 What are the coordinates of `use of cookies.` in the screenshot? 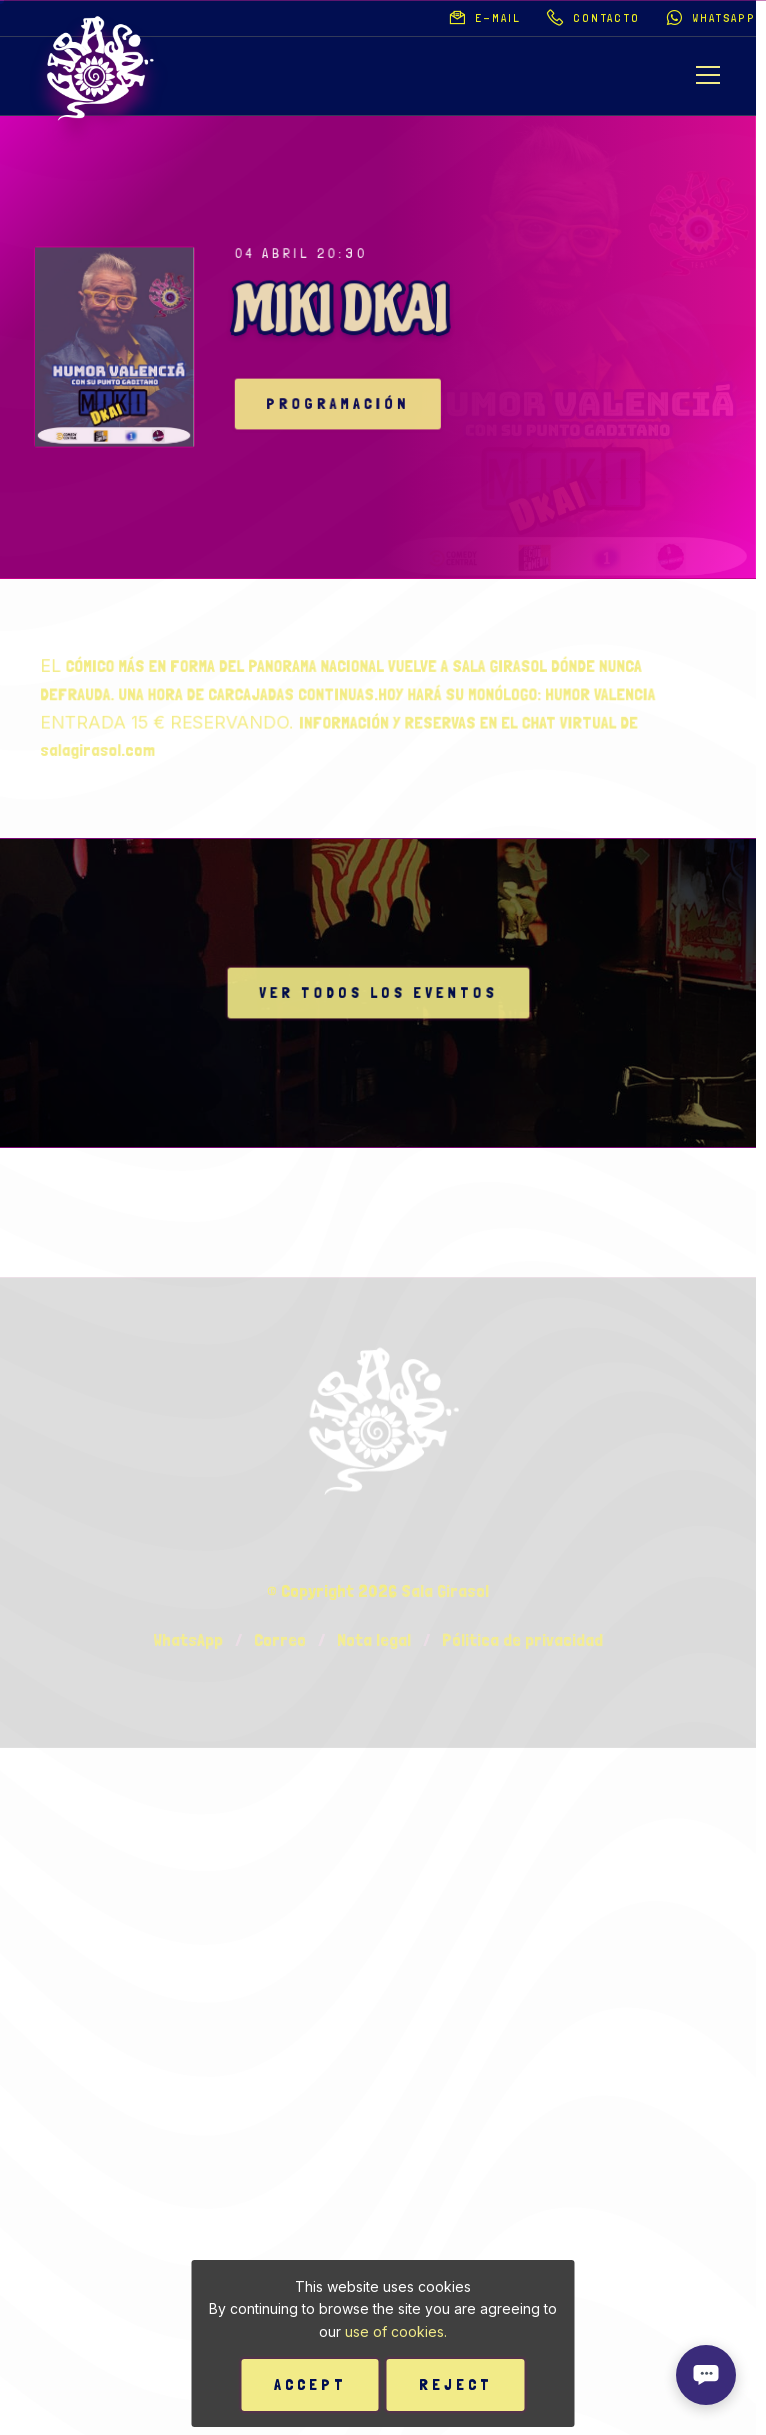 It's located at (396, 2331).